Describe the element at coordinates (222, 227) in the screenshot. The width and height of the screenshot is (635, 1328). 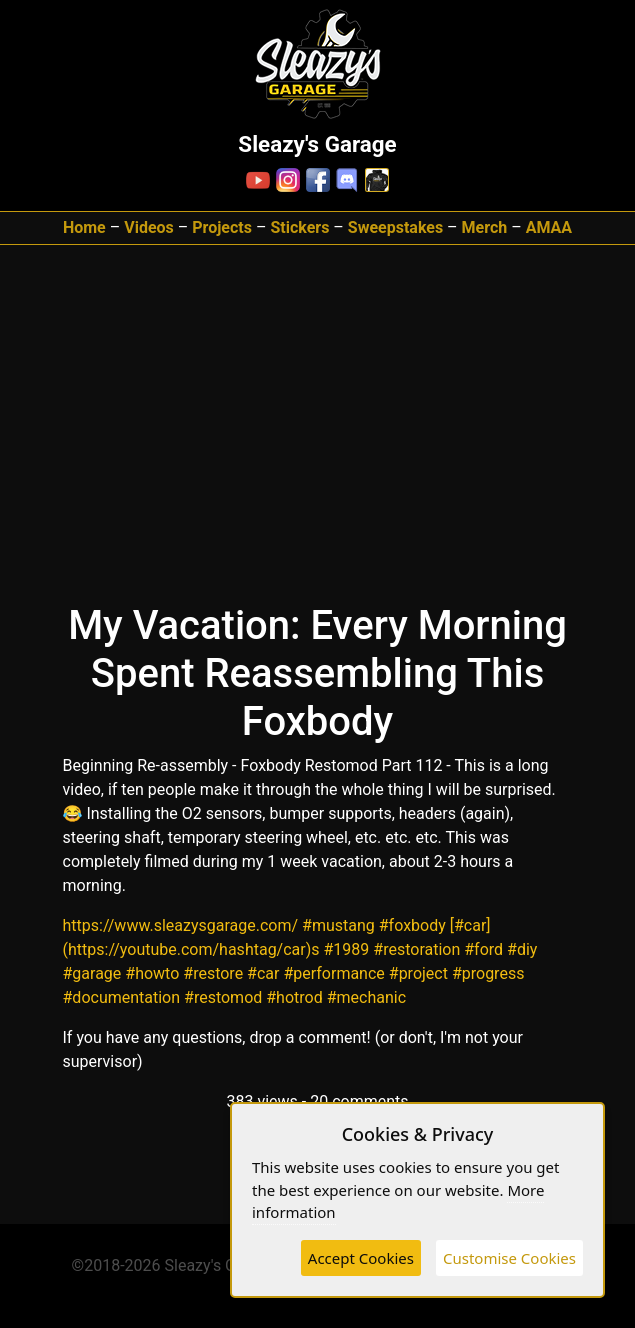
I see `Projects` at that location.